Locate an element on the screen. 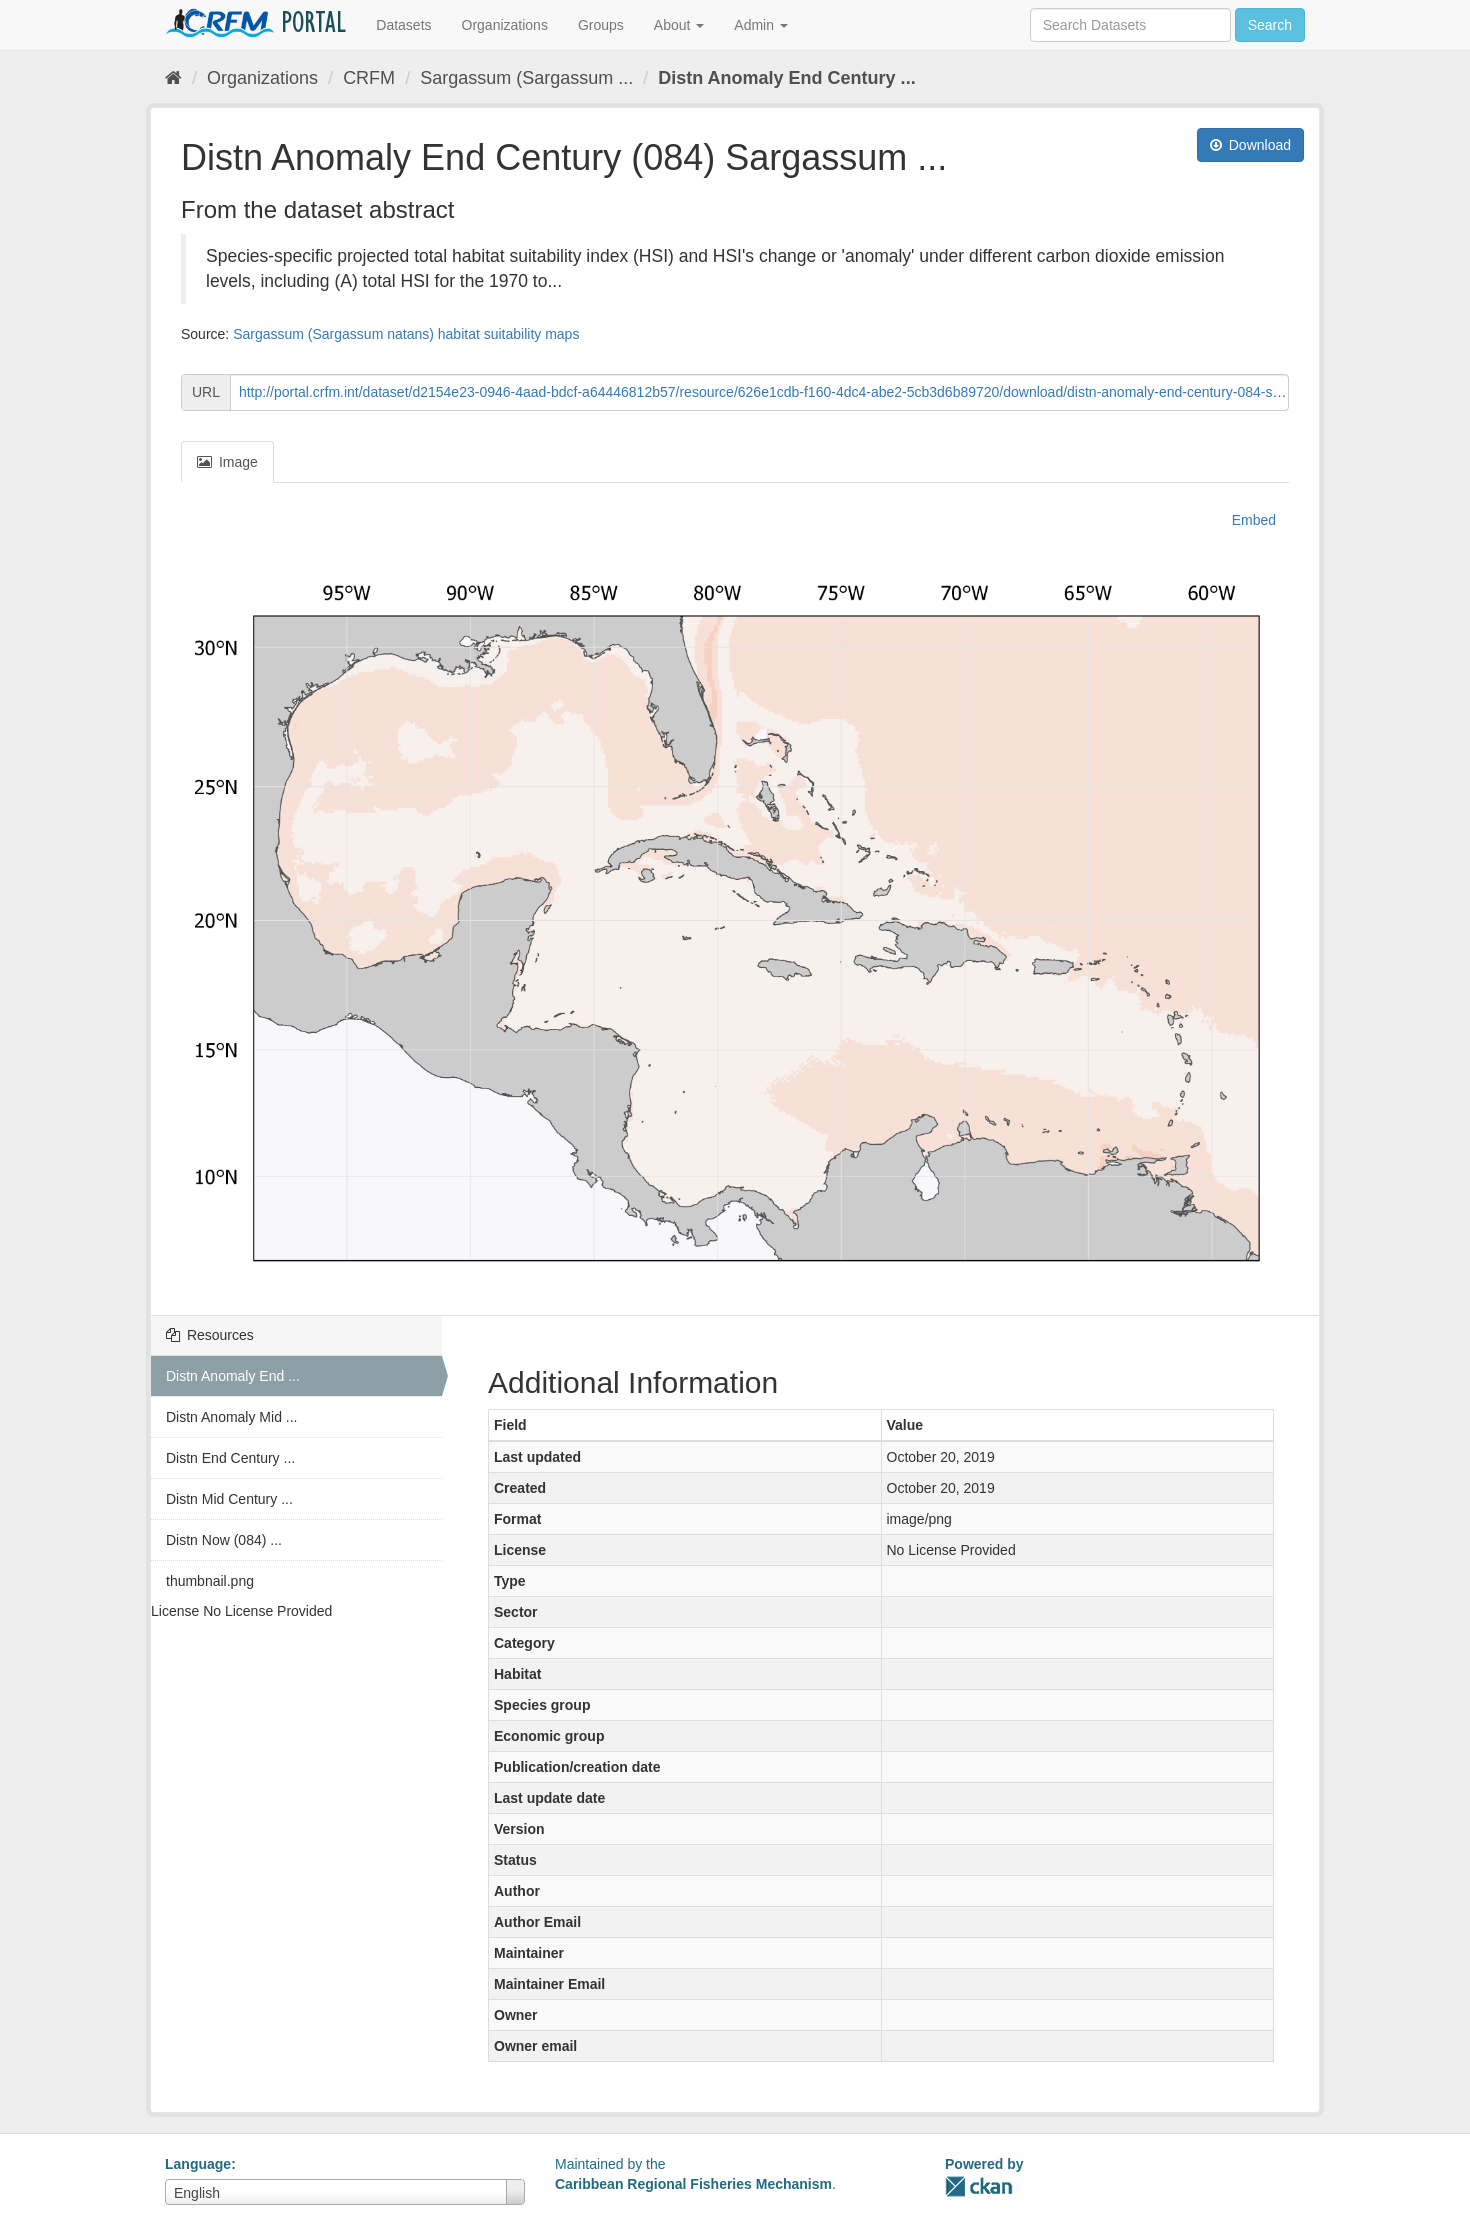 The width and height of the screenshot is (1470, 2233). Download is located at coordinates (1250, 145).